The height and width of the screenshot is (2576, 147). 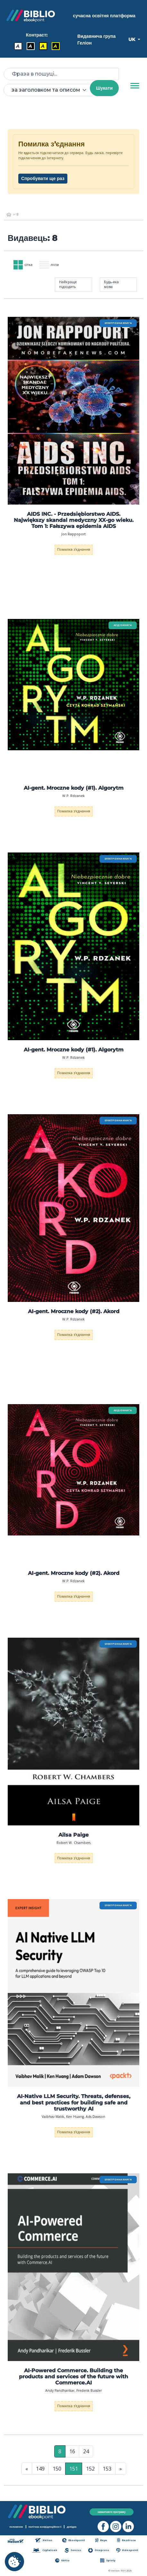 I want to click on довідка, so click(x=71, y=2526).